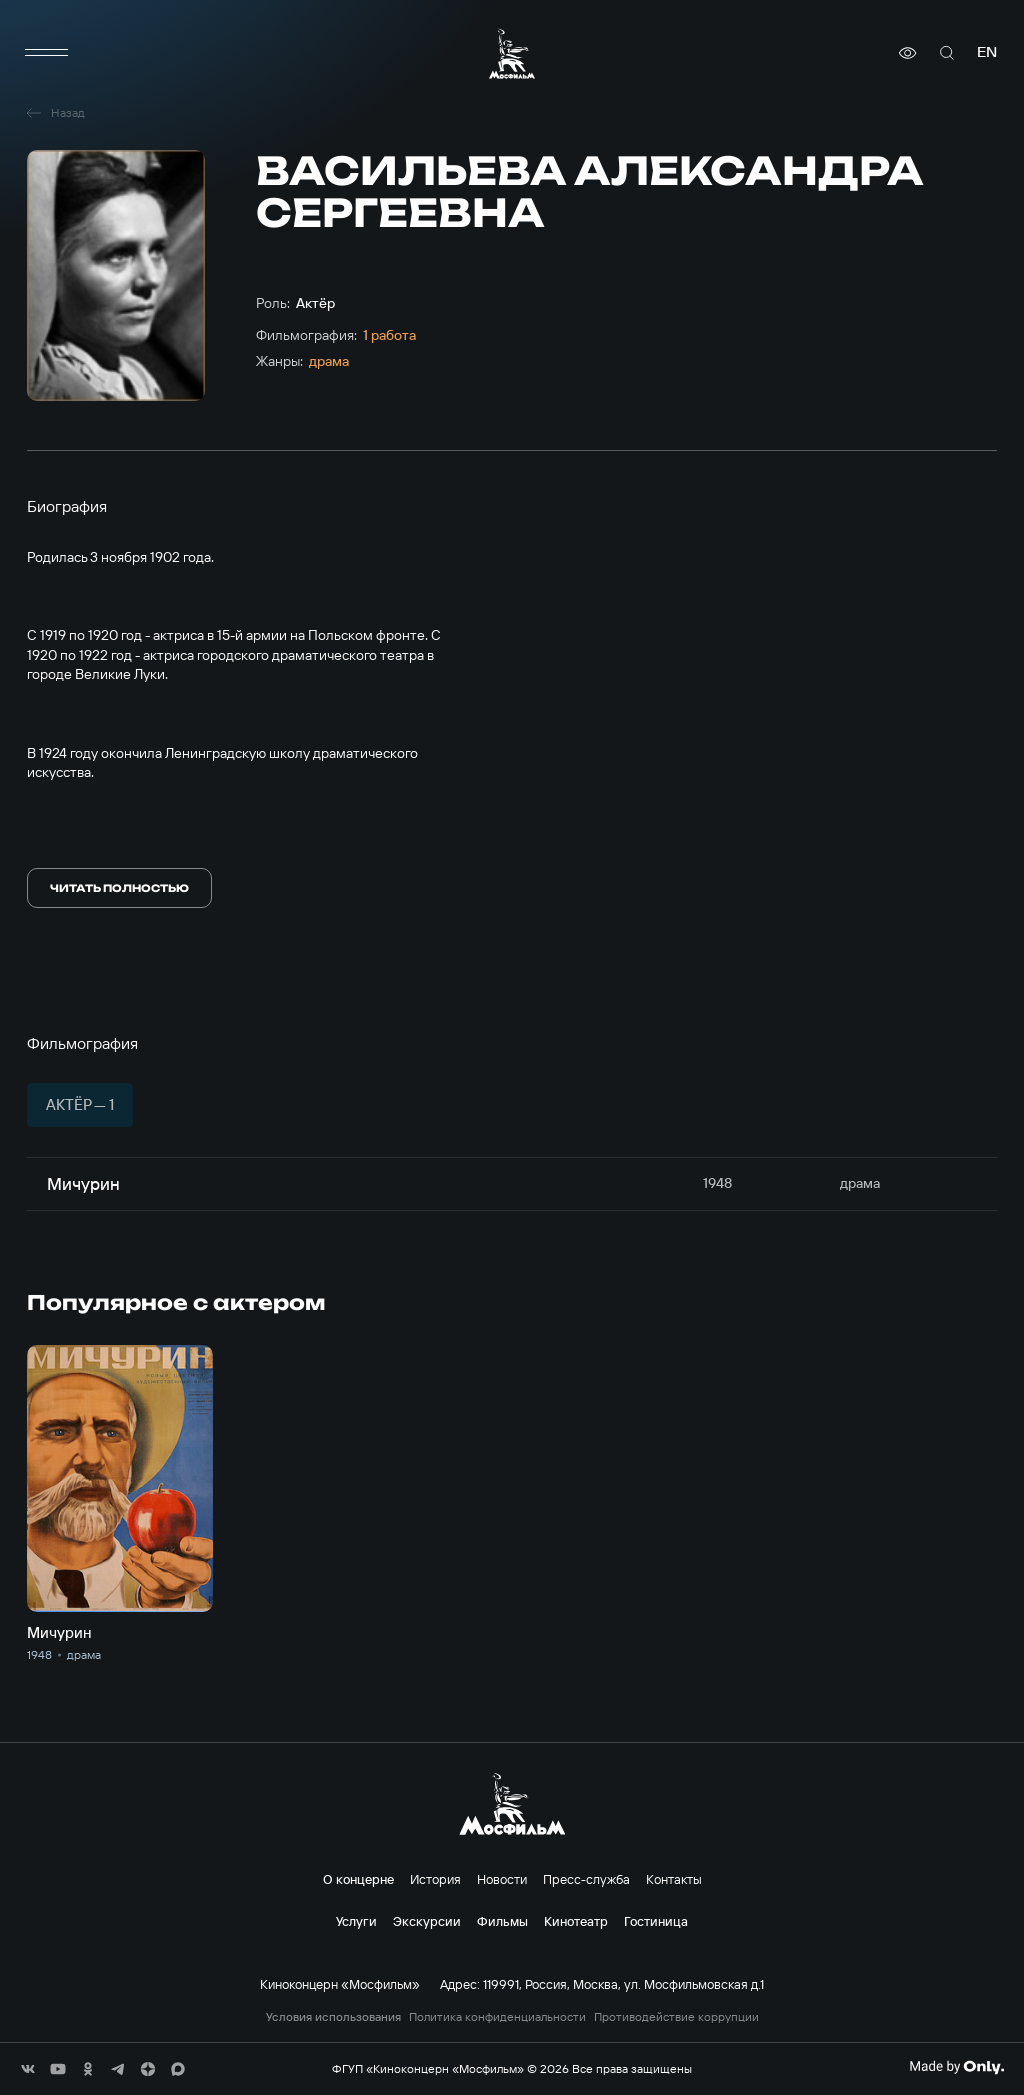  What do you see at coordinates (427, 1921) in the screenshot?
I see `Экскурсии` at bounding box center [427, 1921].